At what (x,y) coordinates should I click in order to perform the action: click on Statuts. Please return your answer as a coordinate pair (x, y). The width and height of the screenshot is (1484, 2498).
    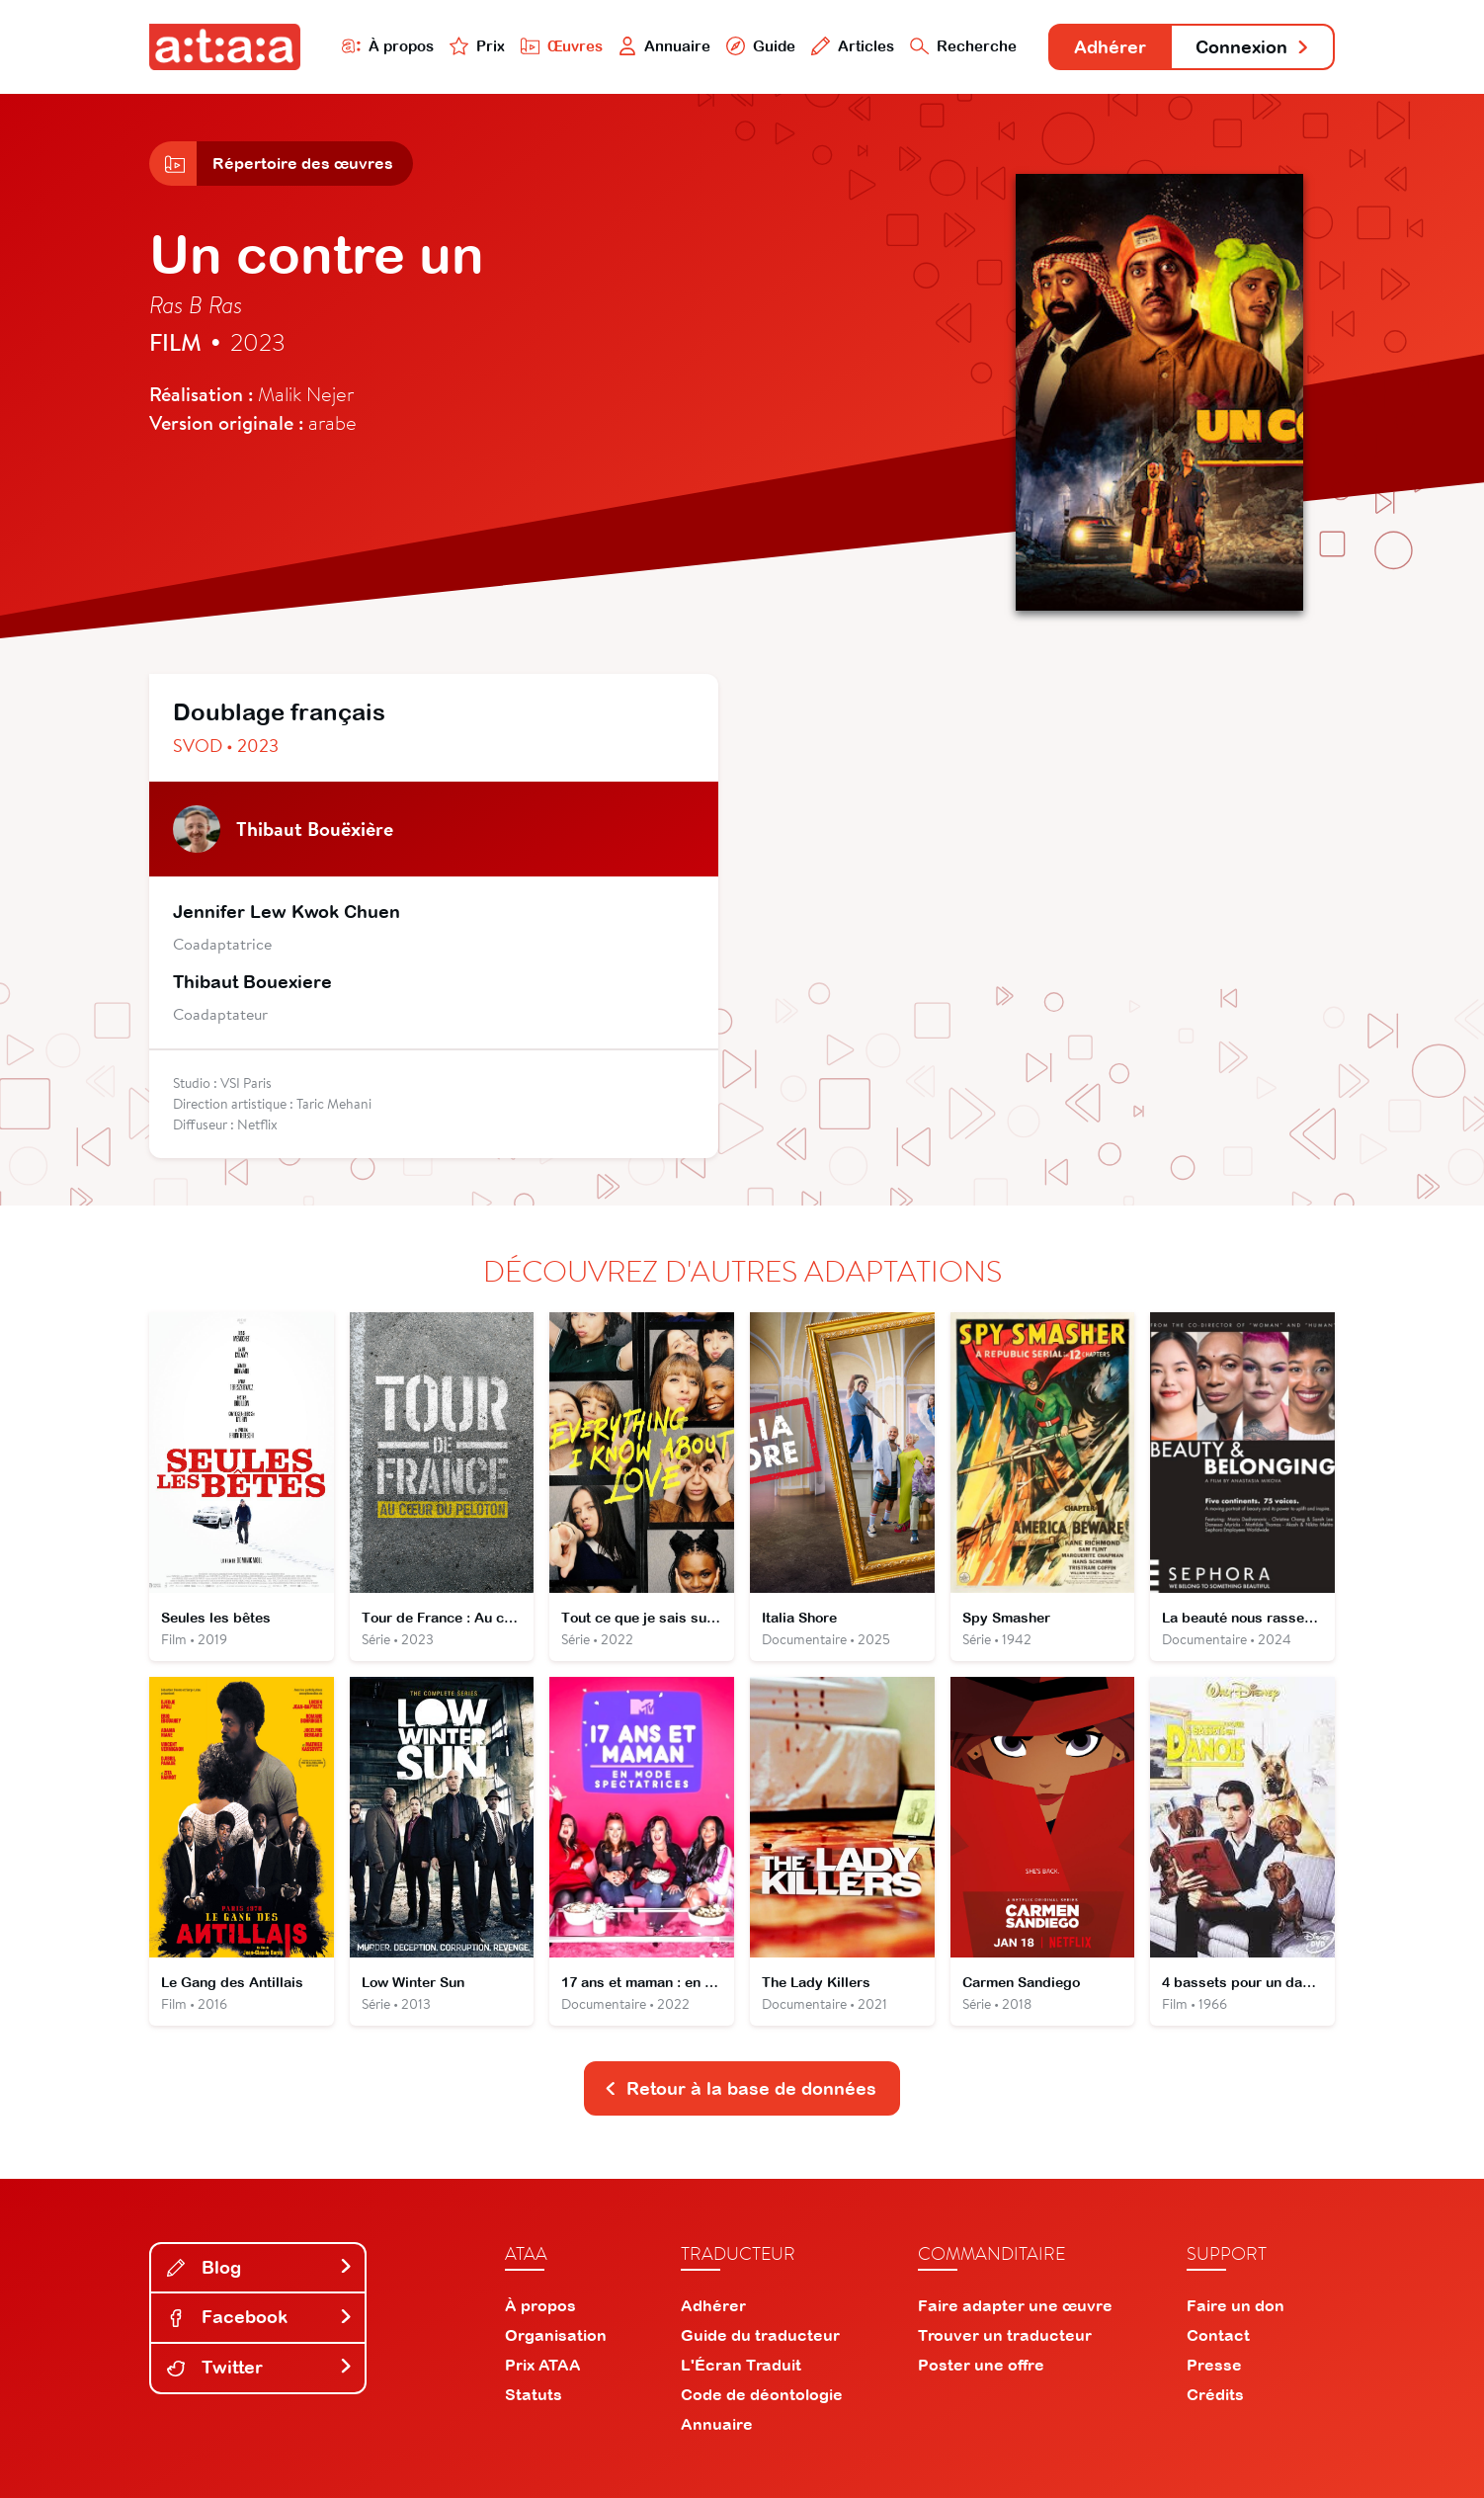
    Looking at the image, I should click on (533, 2394).